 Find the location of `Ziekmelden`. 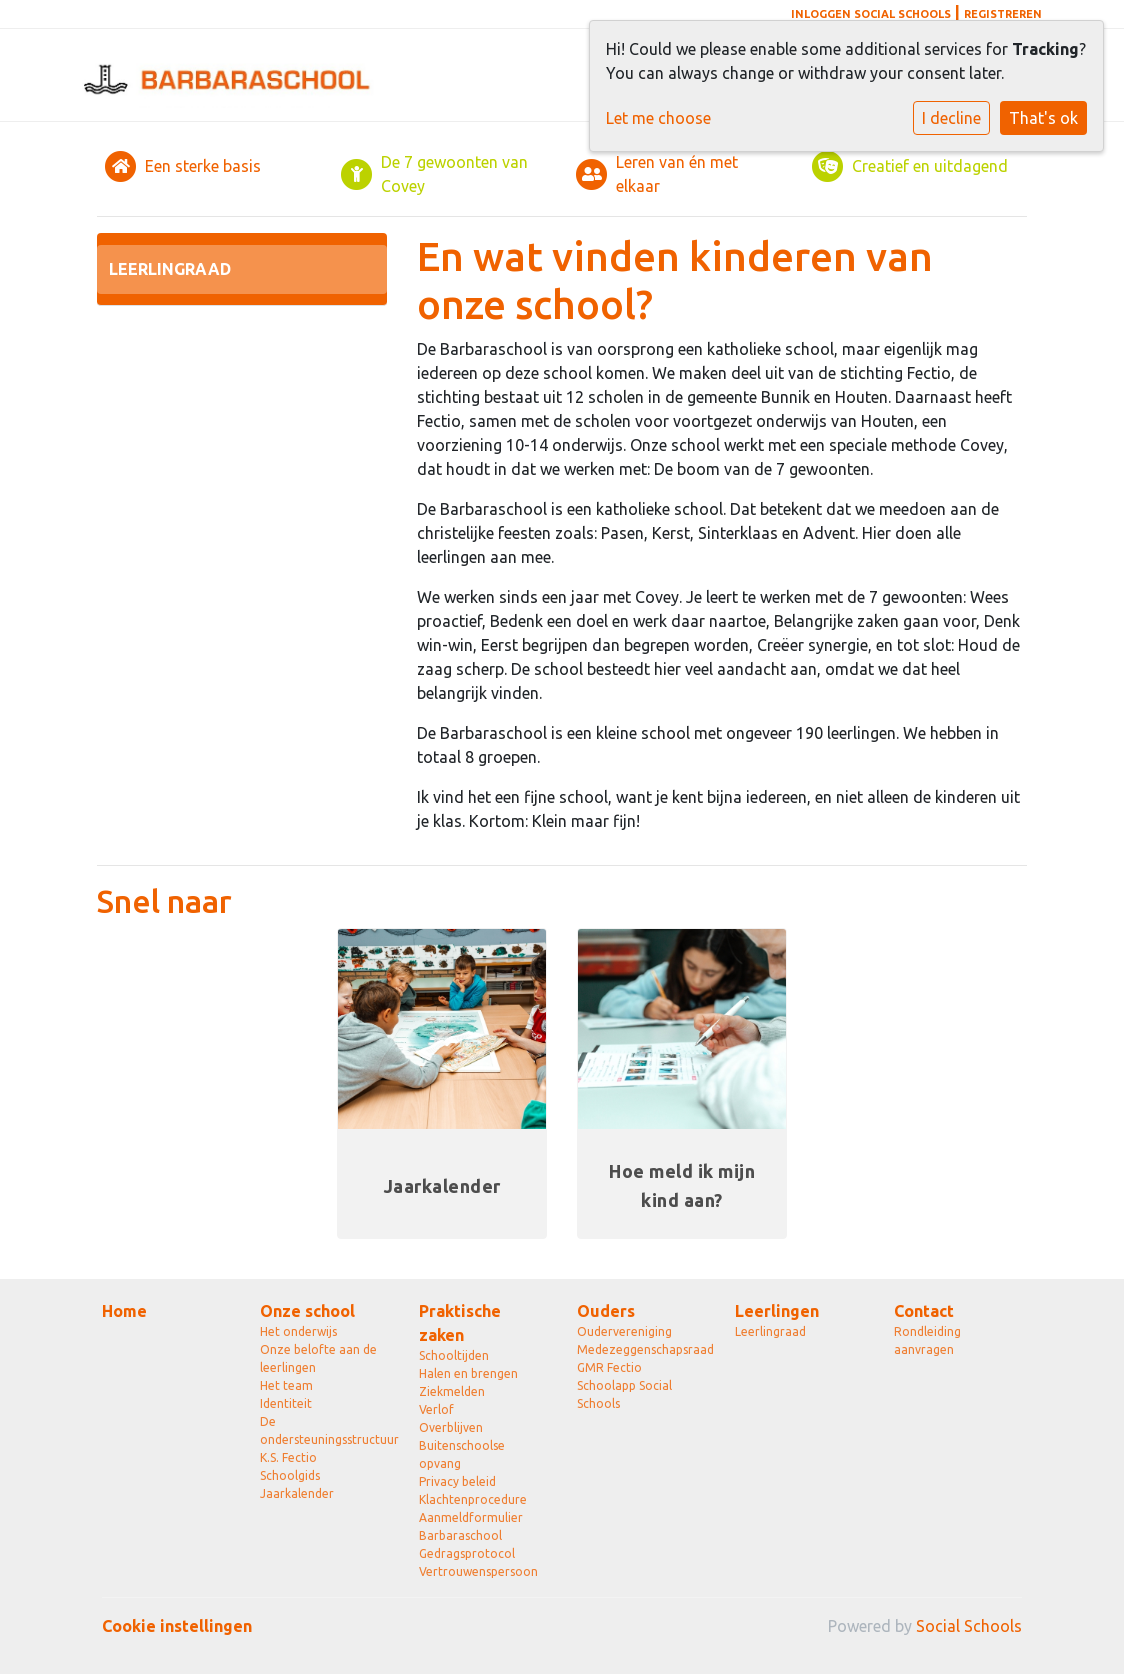

Ziekmelden is located at coordinates (452, 1391).